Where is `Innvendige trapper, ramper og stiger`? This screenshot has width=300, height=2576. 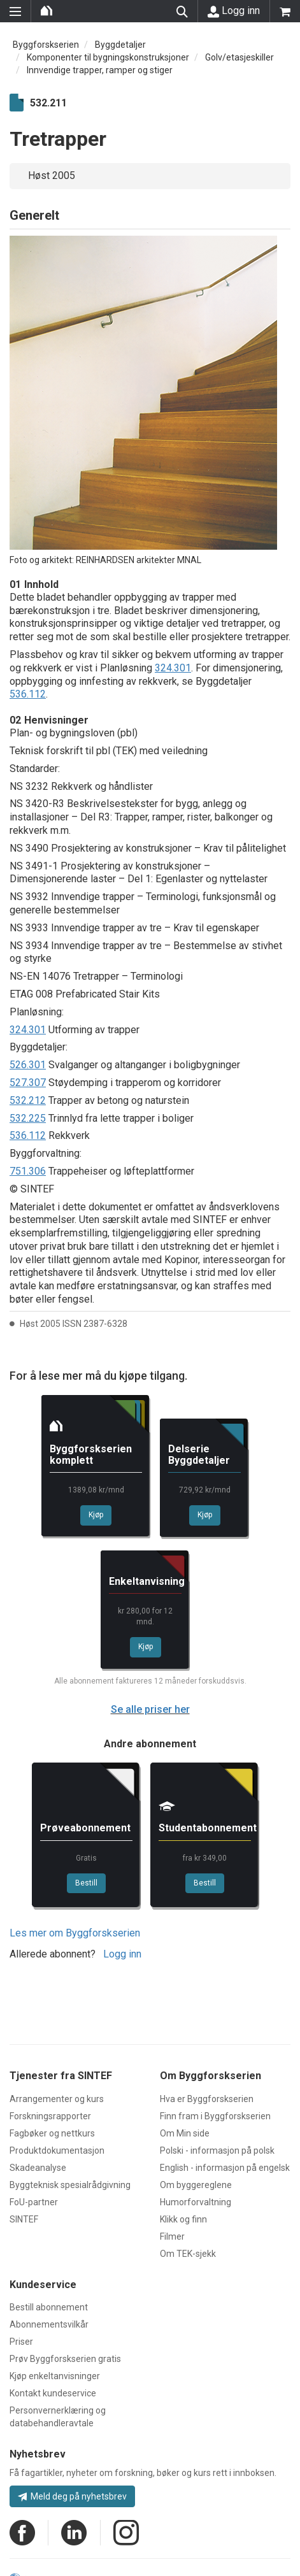
Innvendige trapper, ramper og stiger is located at coordinates (100, 70).